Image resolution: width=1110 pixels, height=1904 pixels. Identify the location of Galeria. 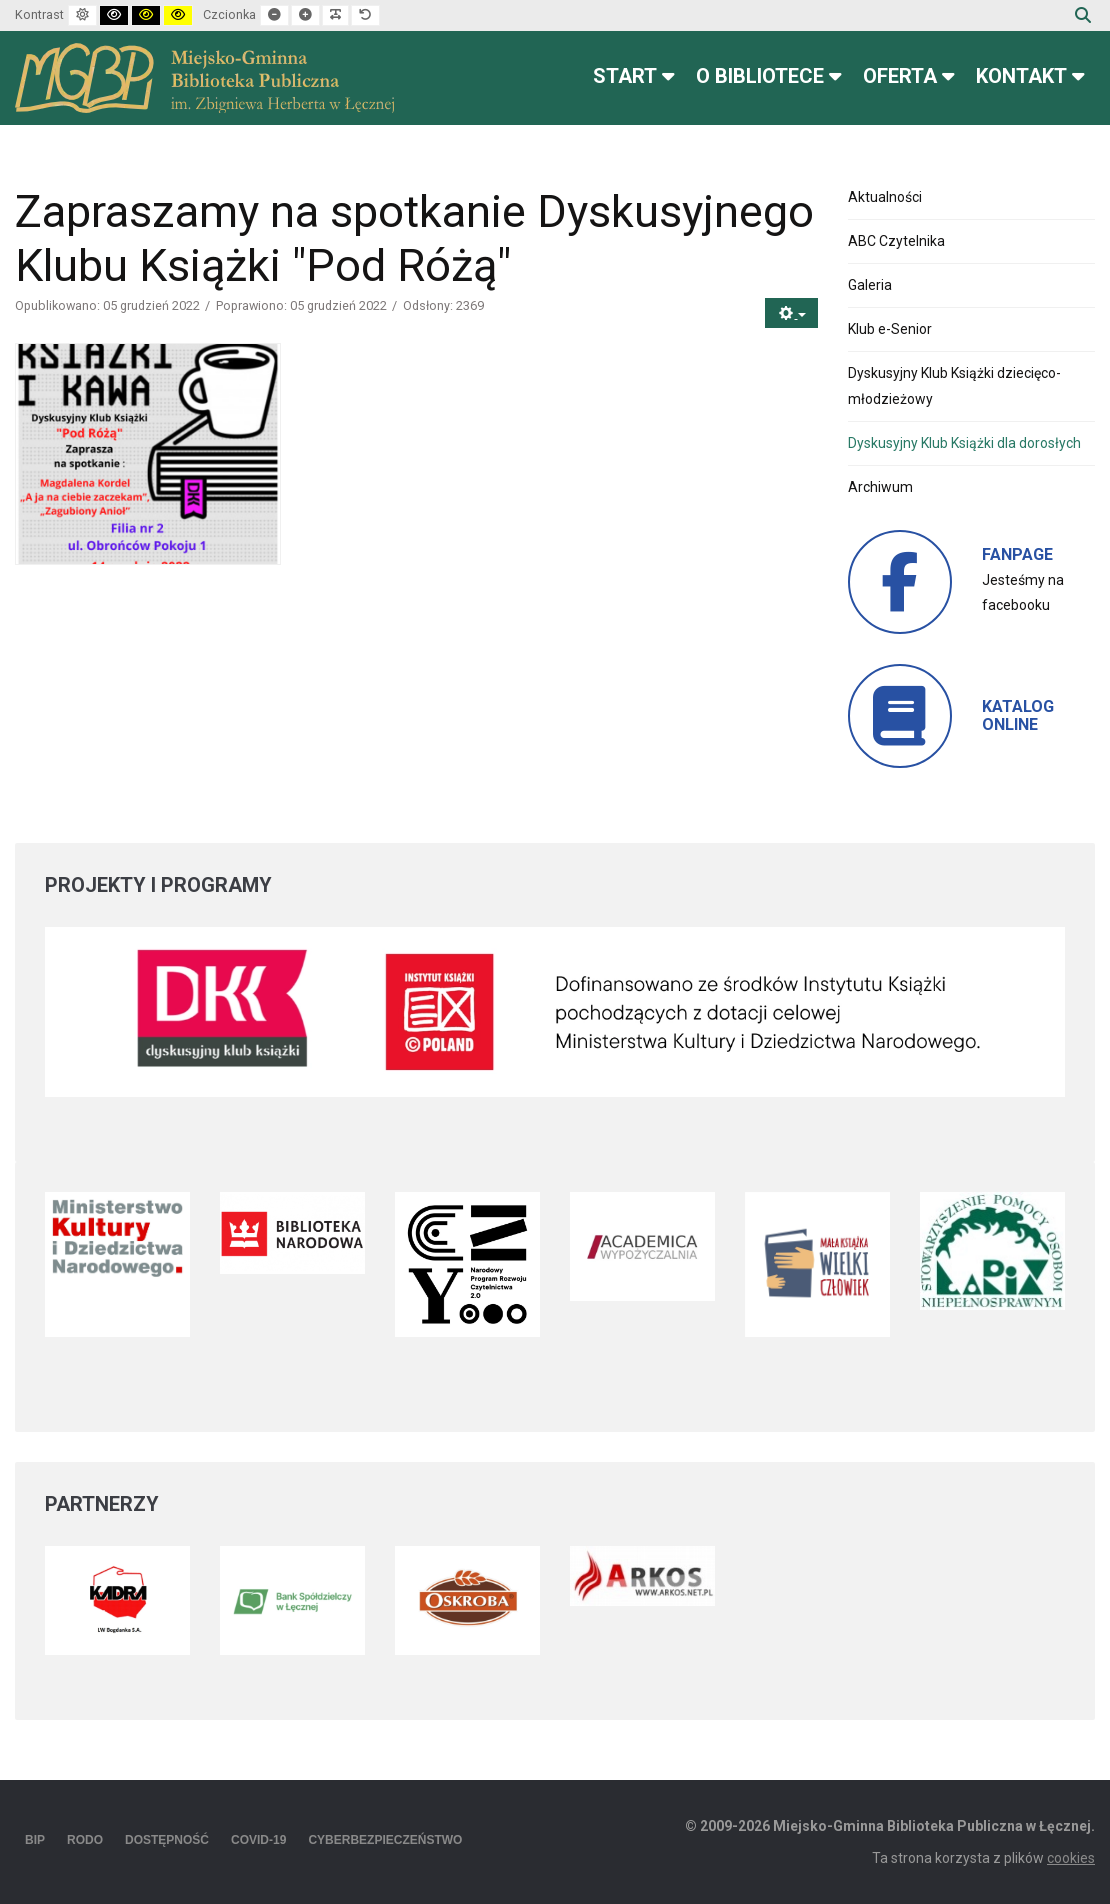
(870, 285).